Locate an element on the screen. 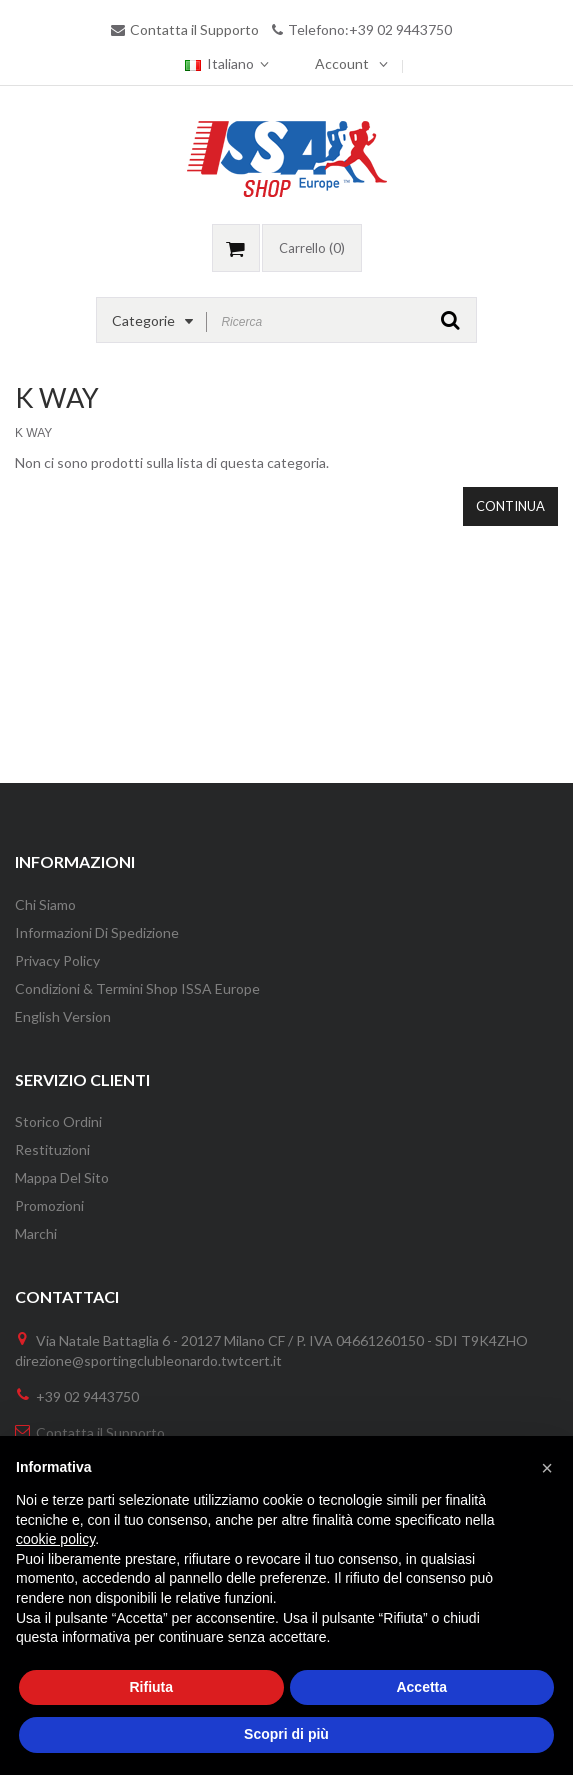 The width and height of the screenshot is (573, 1775). Mappa del Sito is located at coordinates (62, 1177).